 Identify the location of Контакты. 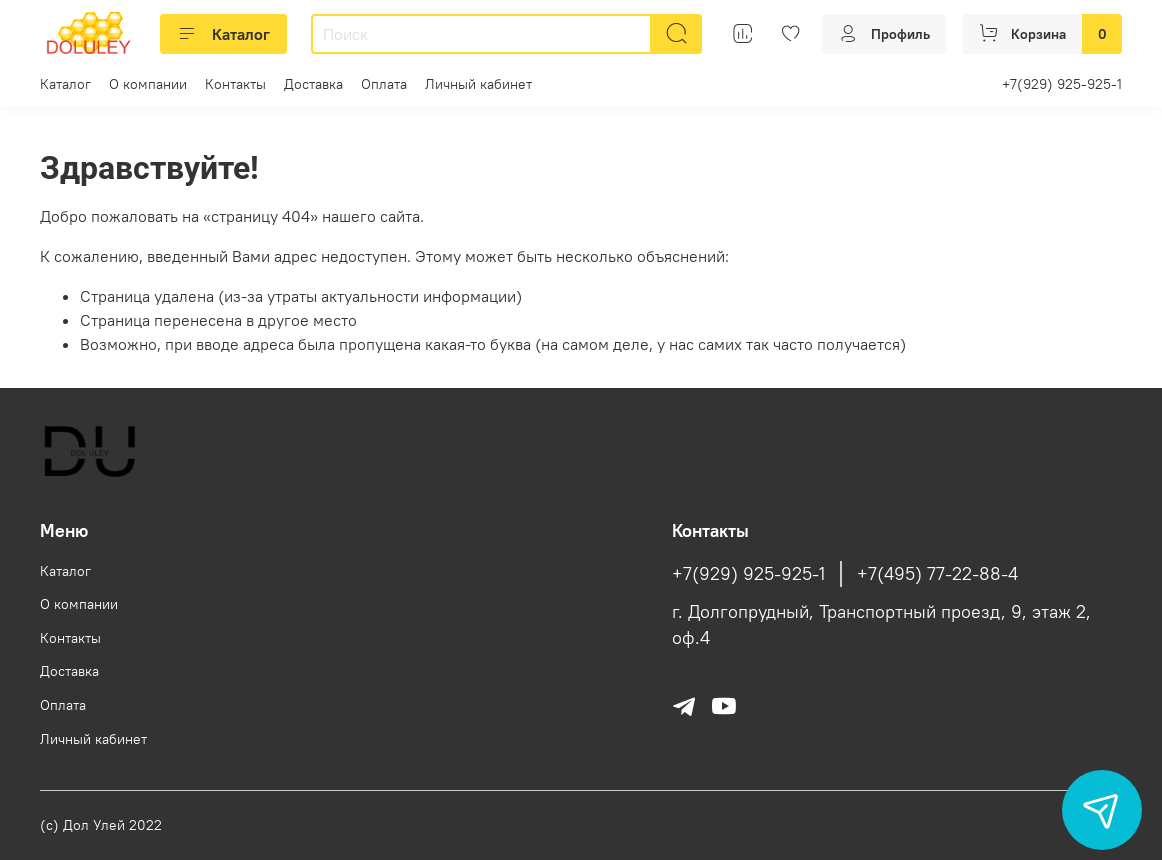
(235, 84).